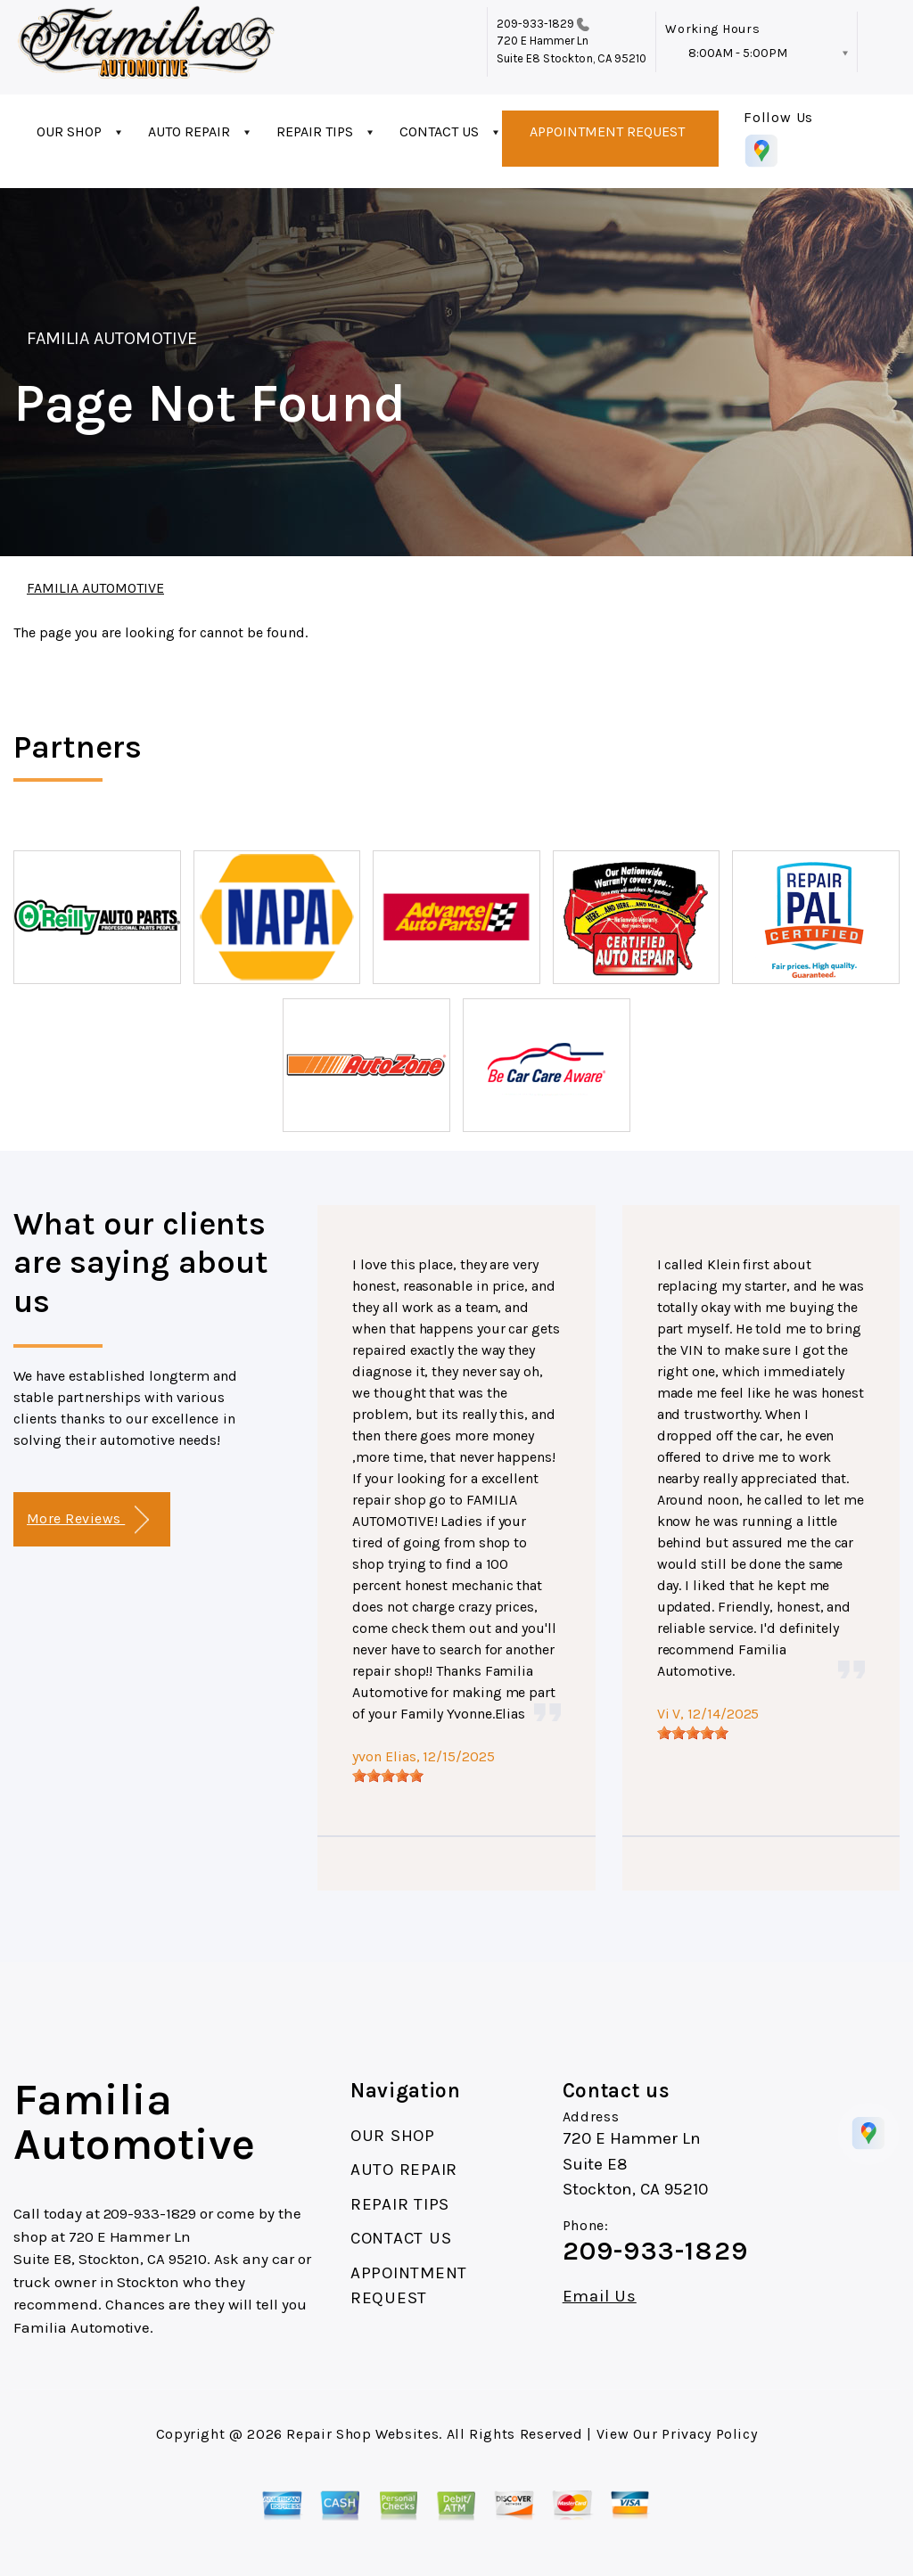 The image size is (913, 2576). What do you see at coordinates (88, 1520) in the screenshot?
I see `More Reviews` at bounding box center [88, 1520].